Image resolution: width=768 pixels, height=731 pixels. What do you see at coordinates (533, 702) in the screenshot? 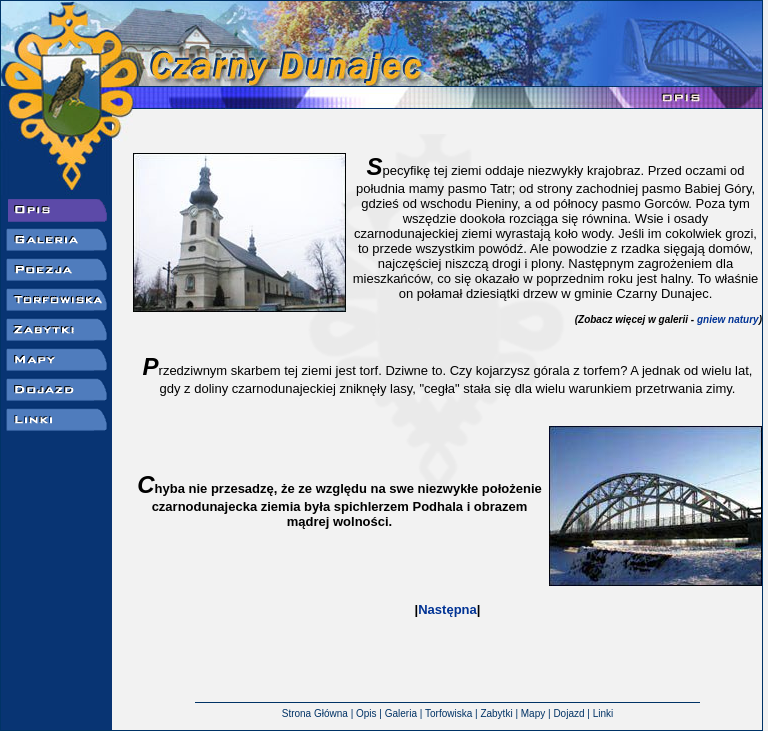
I see `Mapy` at bounding box center [533, 702].